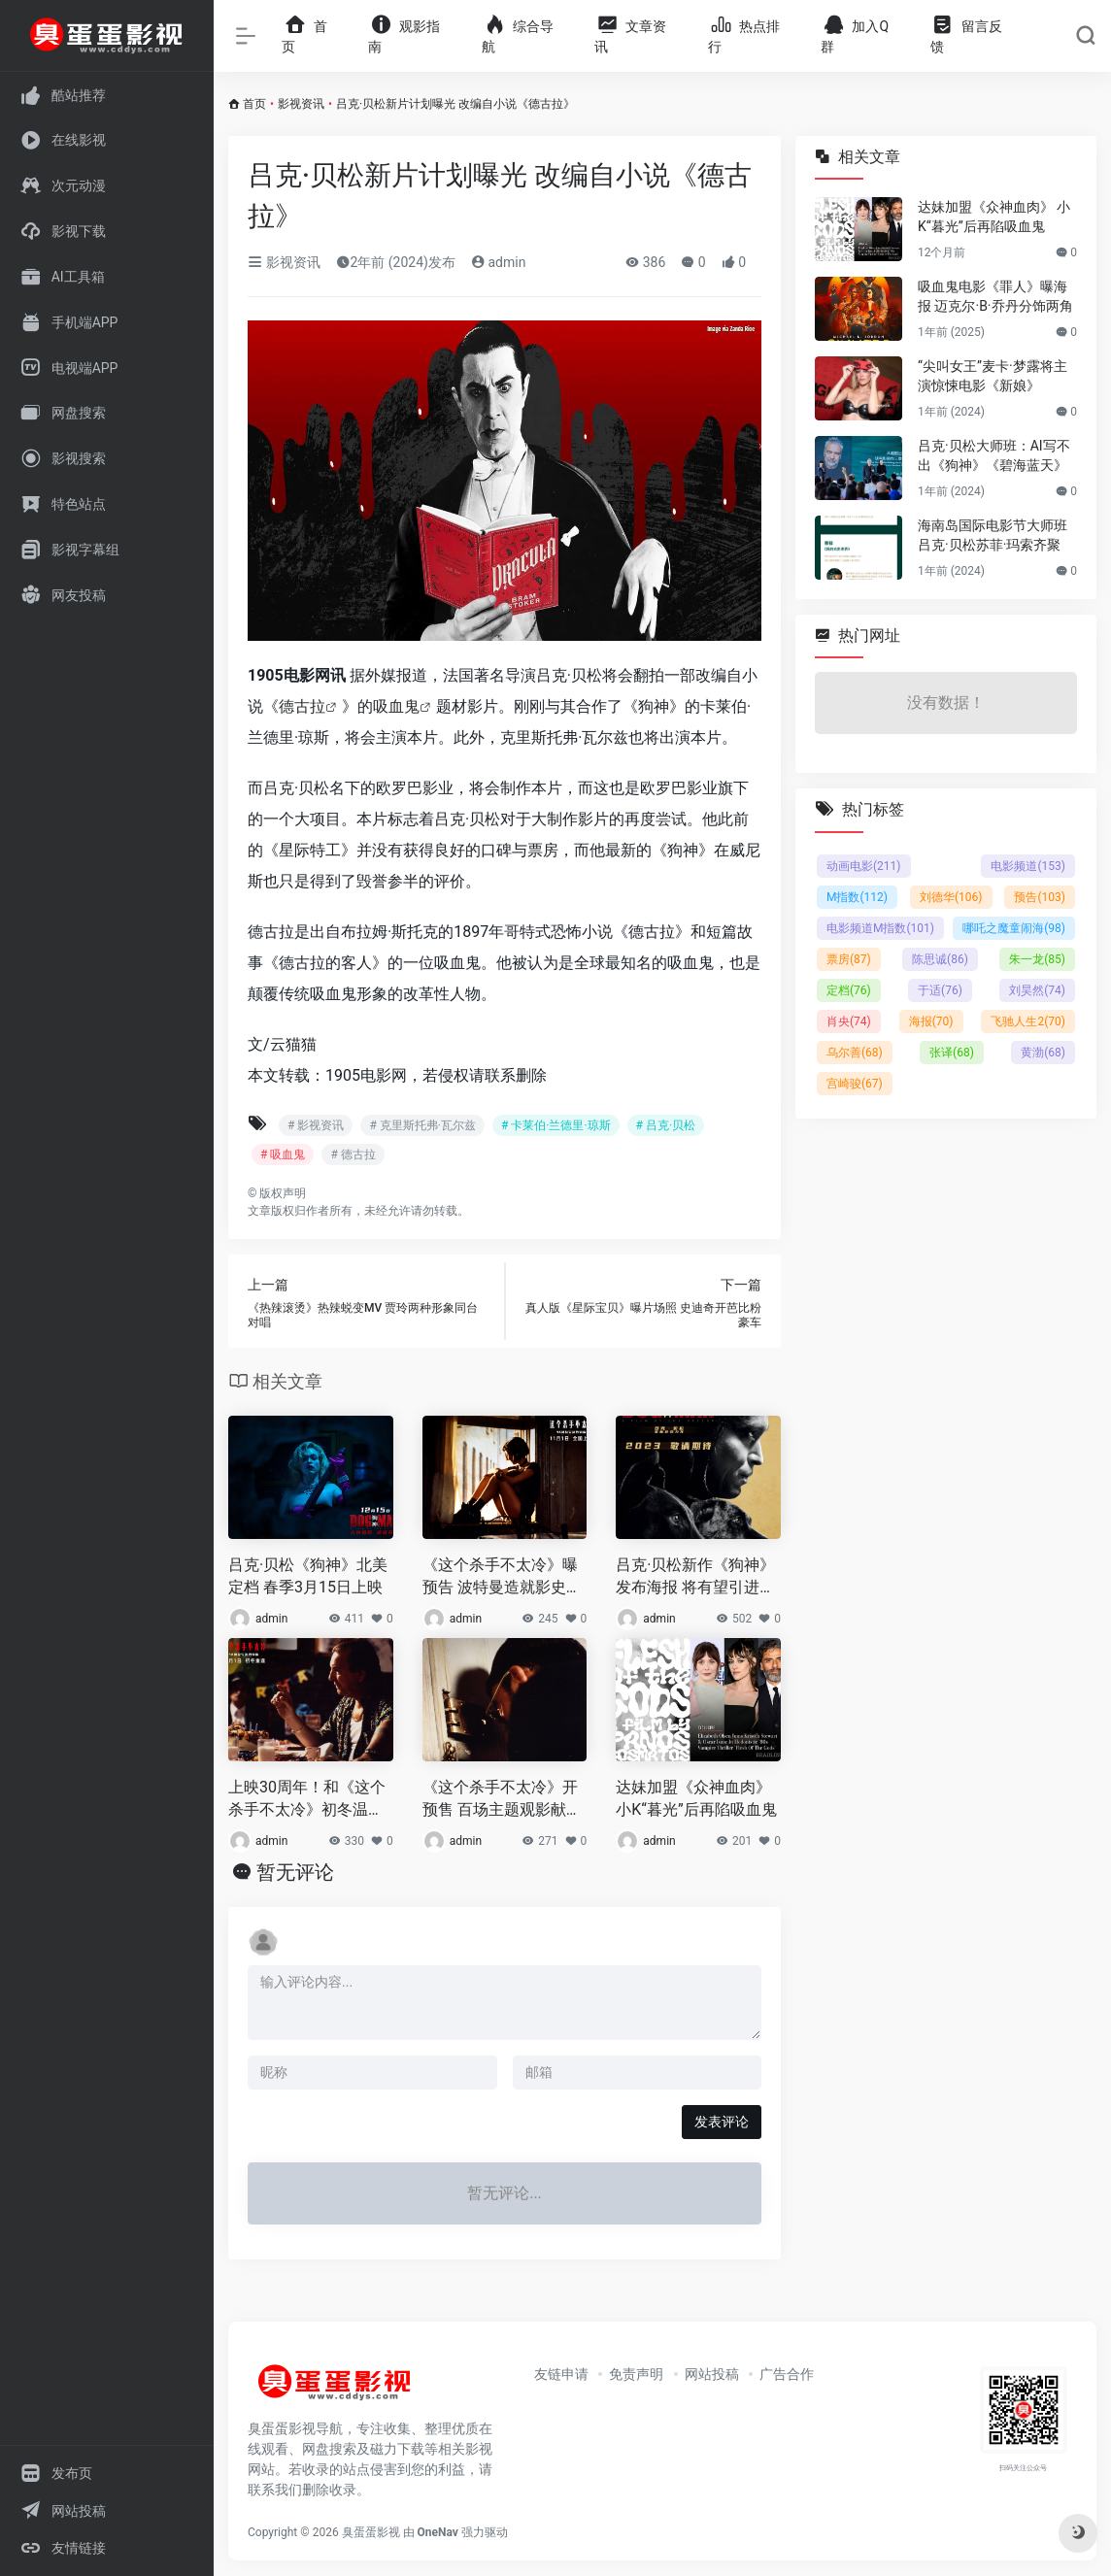 This screenshot has width=1111, height=2576. Describe the element at coordinates (880, 928) in the screenshot. I see `电影频道M指数` at that location.